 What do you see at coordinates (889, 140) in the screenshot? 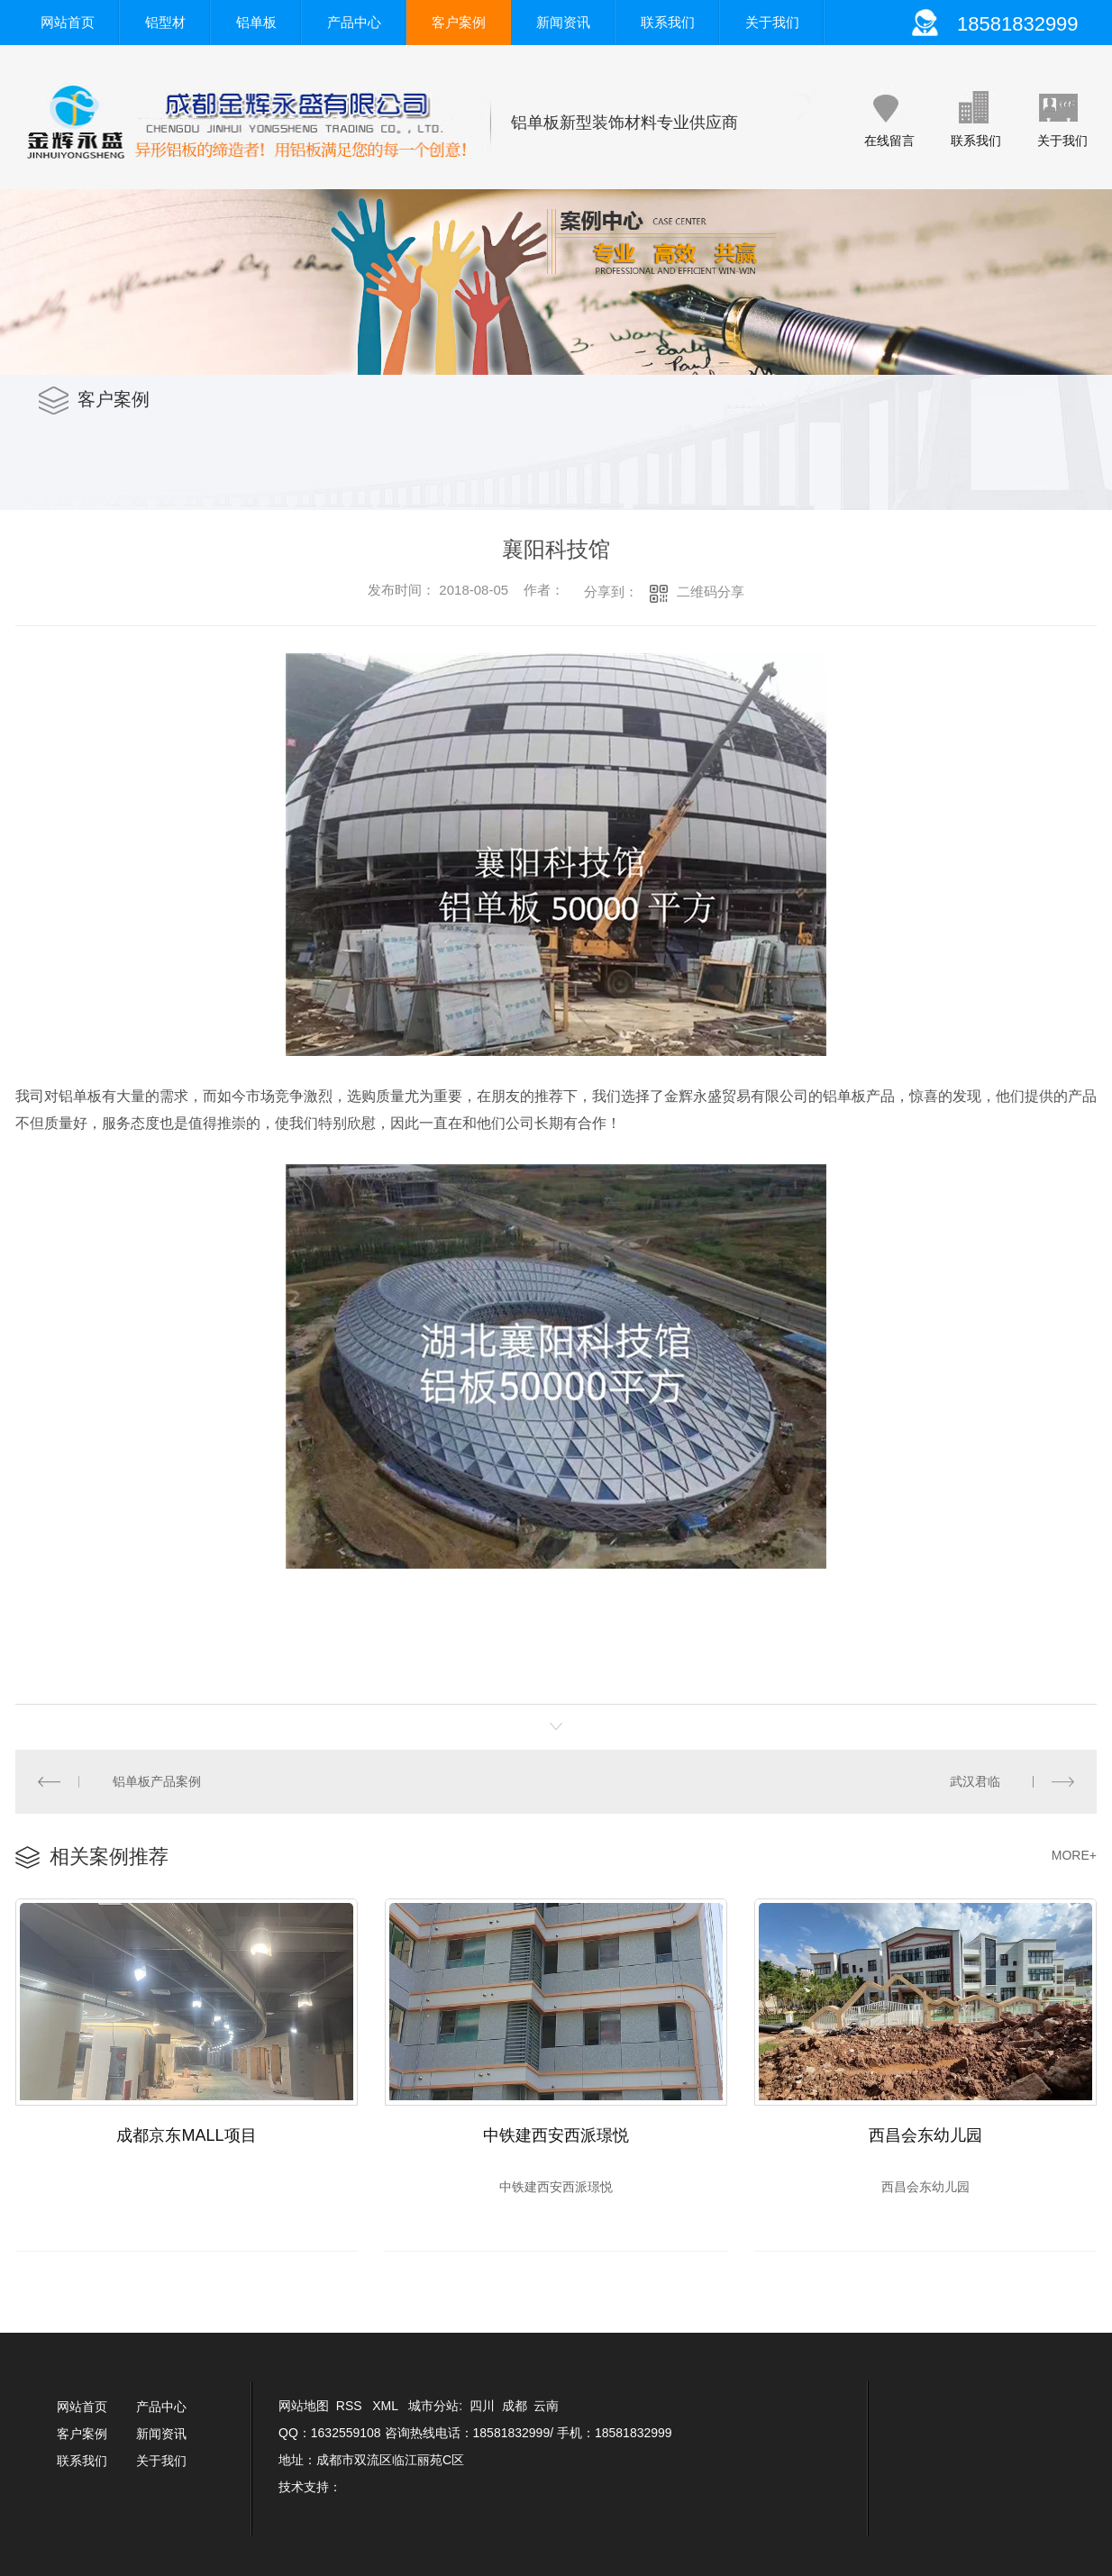
I see `在线留言` at bounding box center [889, 140].